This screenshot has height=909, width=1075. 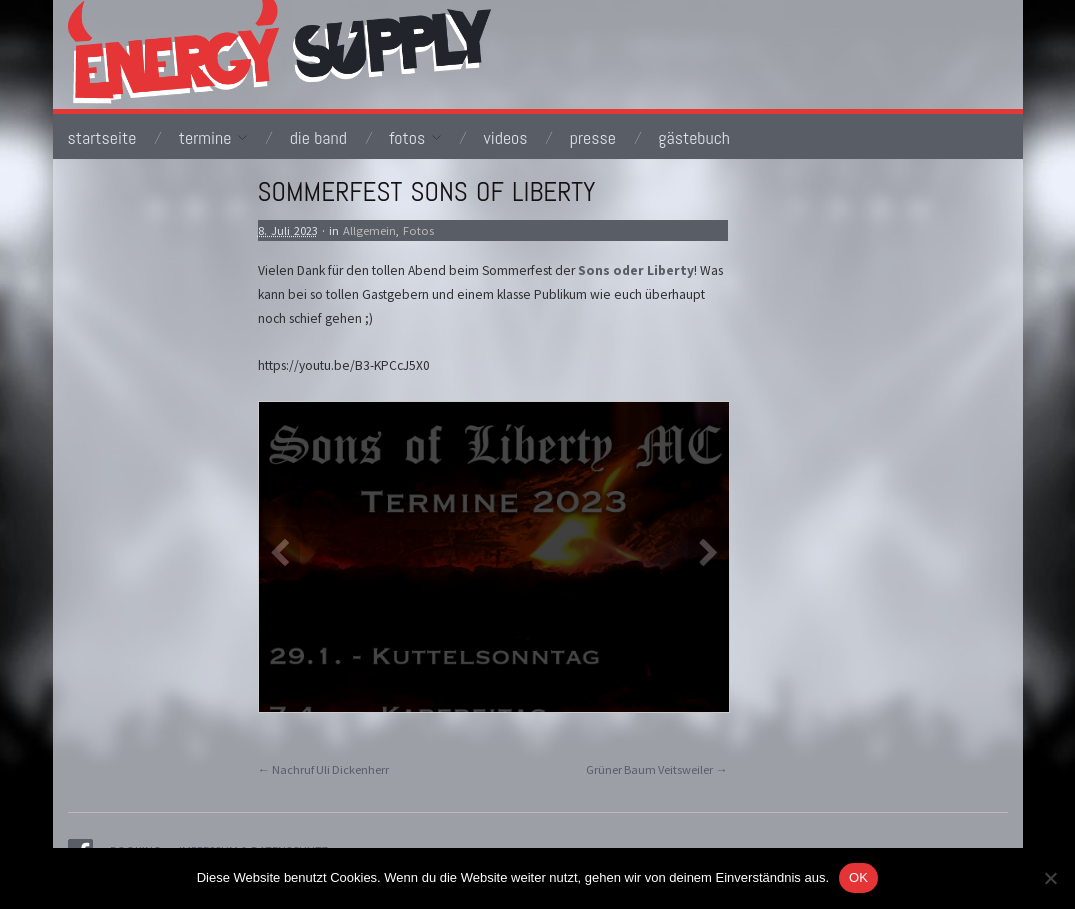 I want to click on Startseite, so click(x=102, y=138).